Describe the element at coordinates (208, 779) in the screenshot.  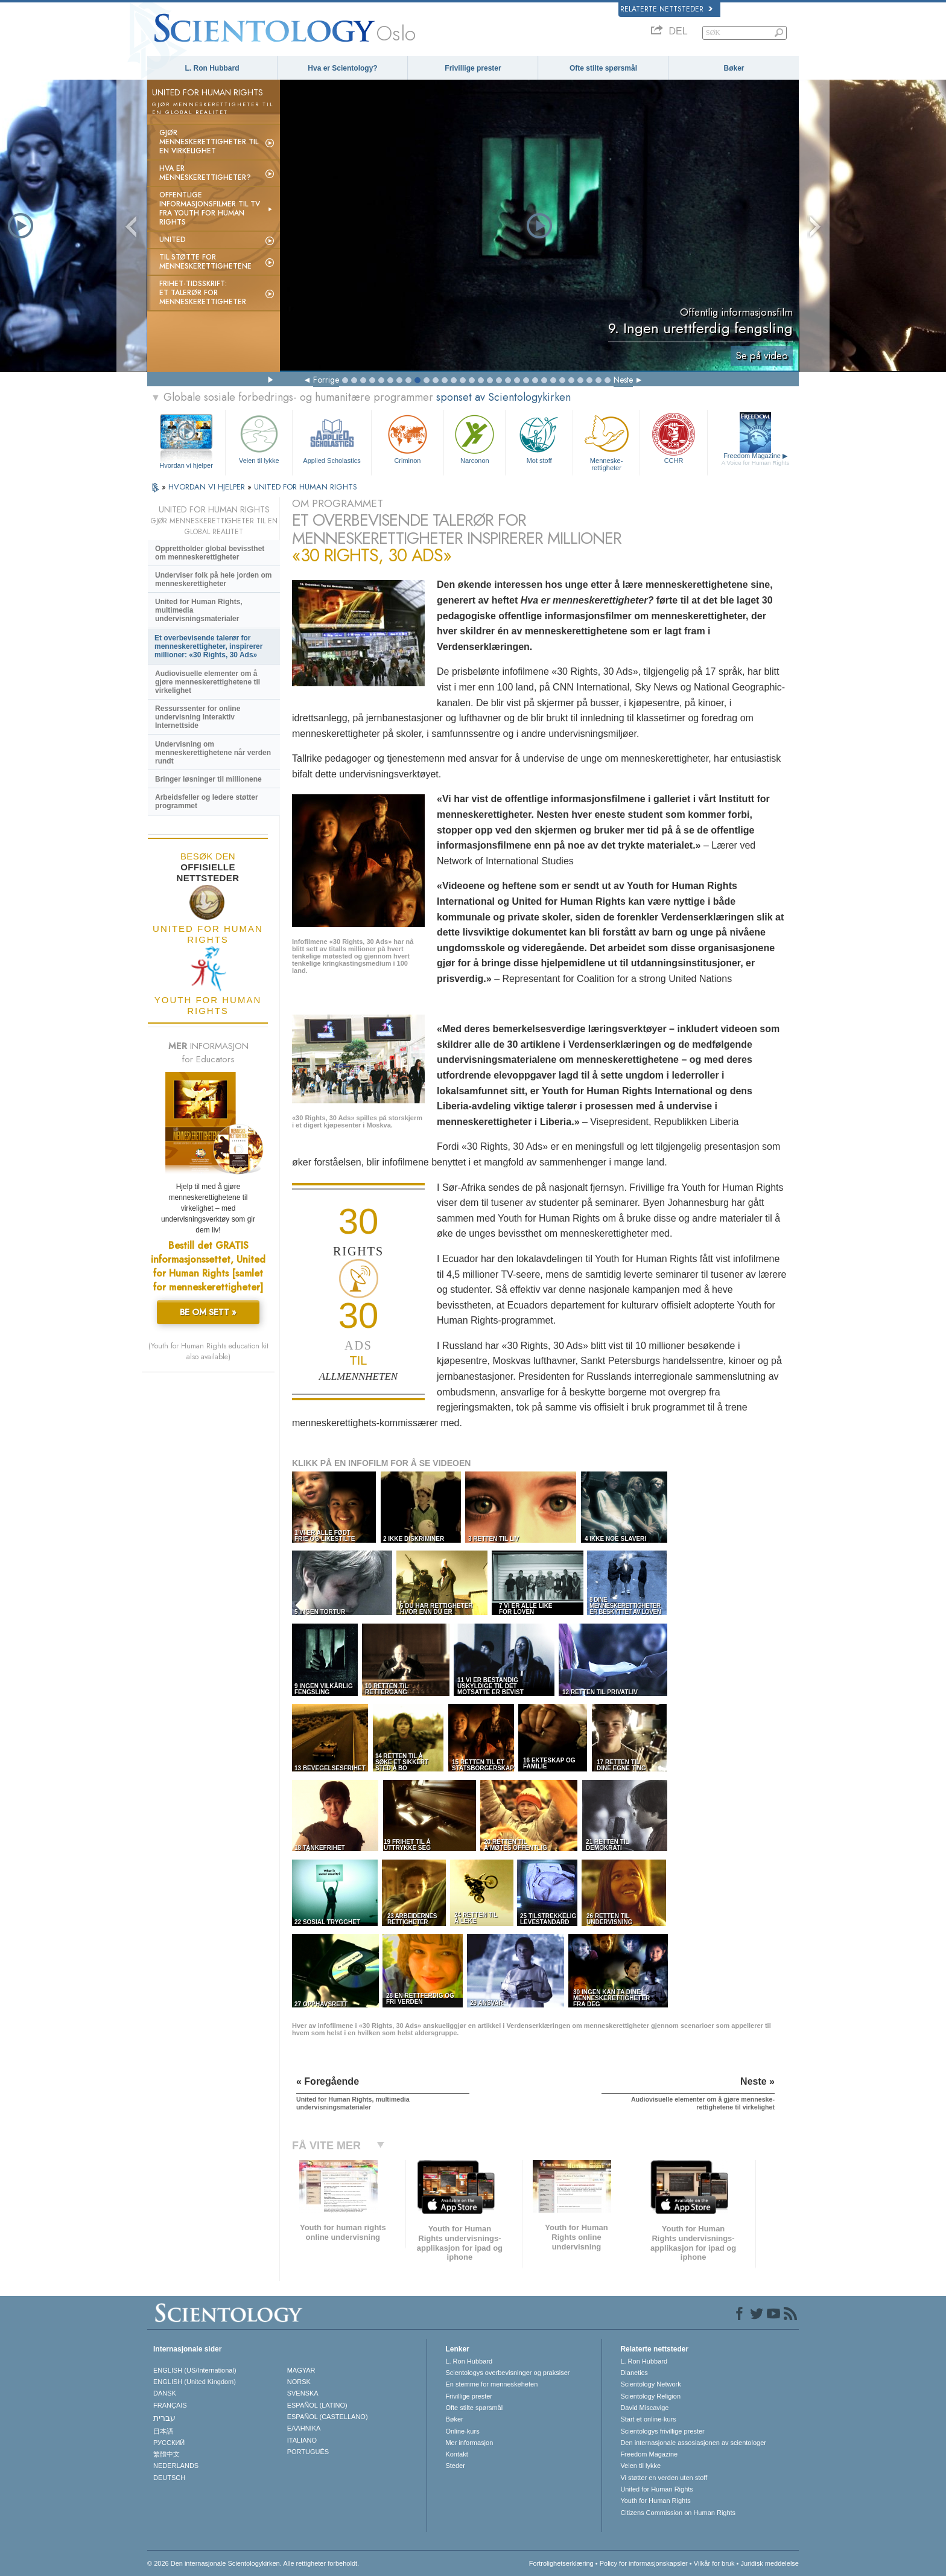
I see `Bringer løsninger til millionene` at that location.